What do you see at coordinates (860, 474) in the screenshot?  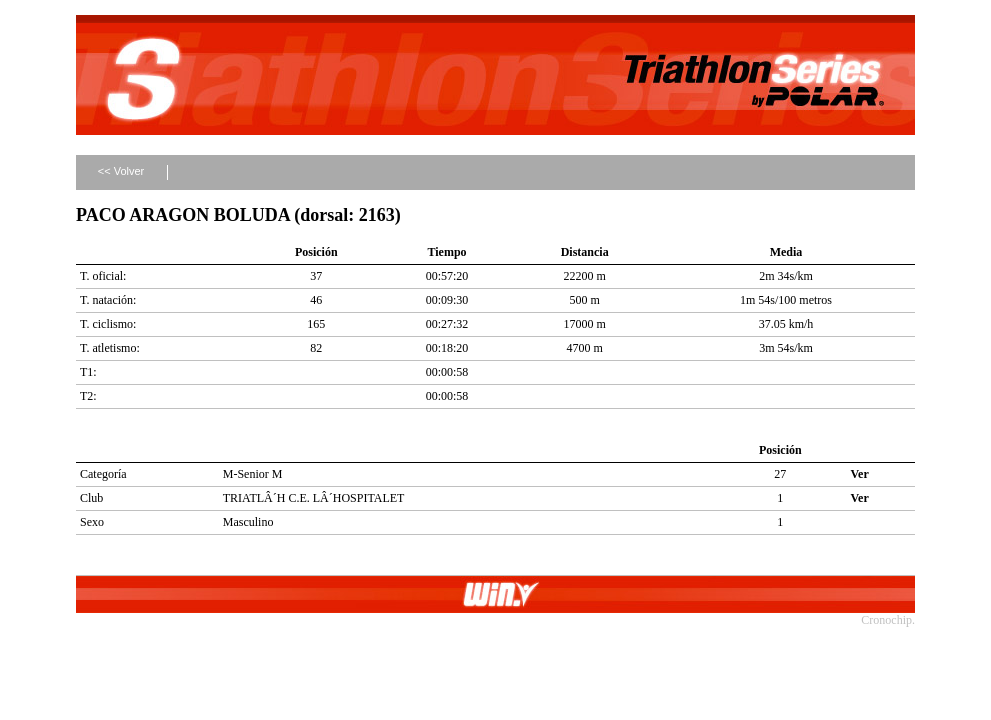 I see `Ver` at bounding box center [860, 474].